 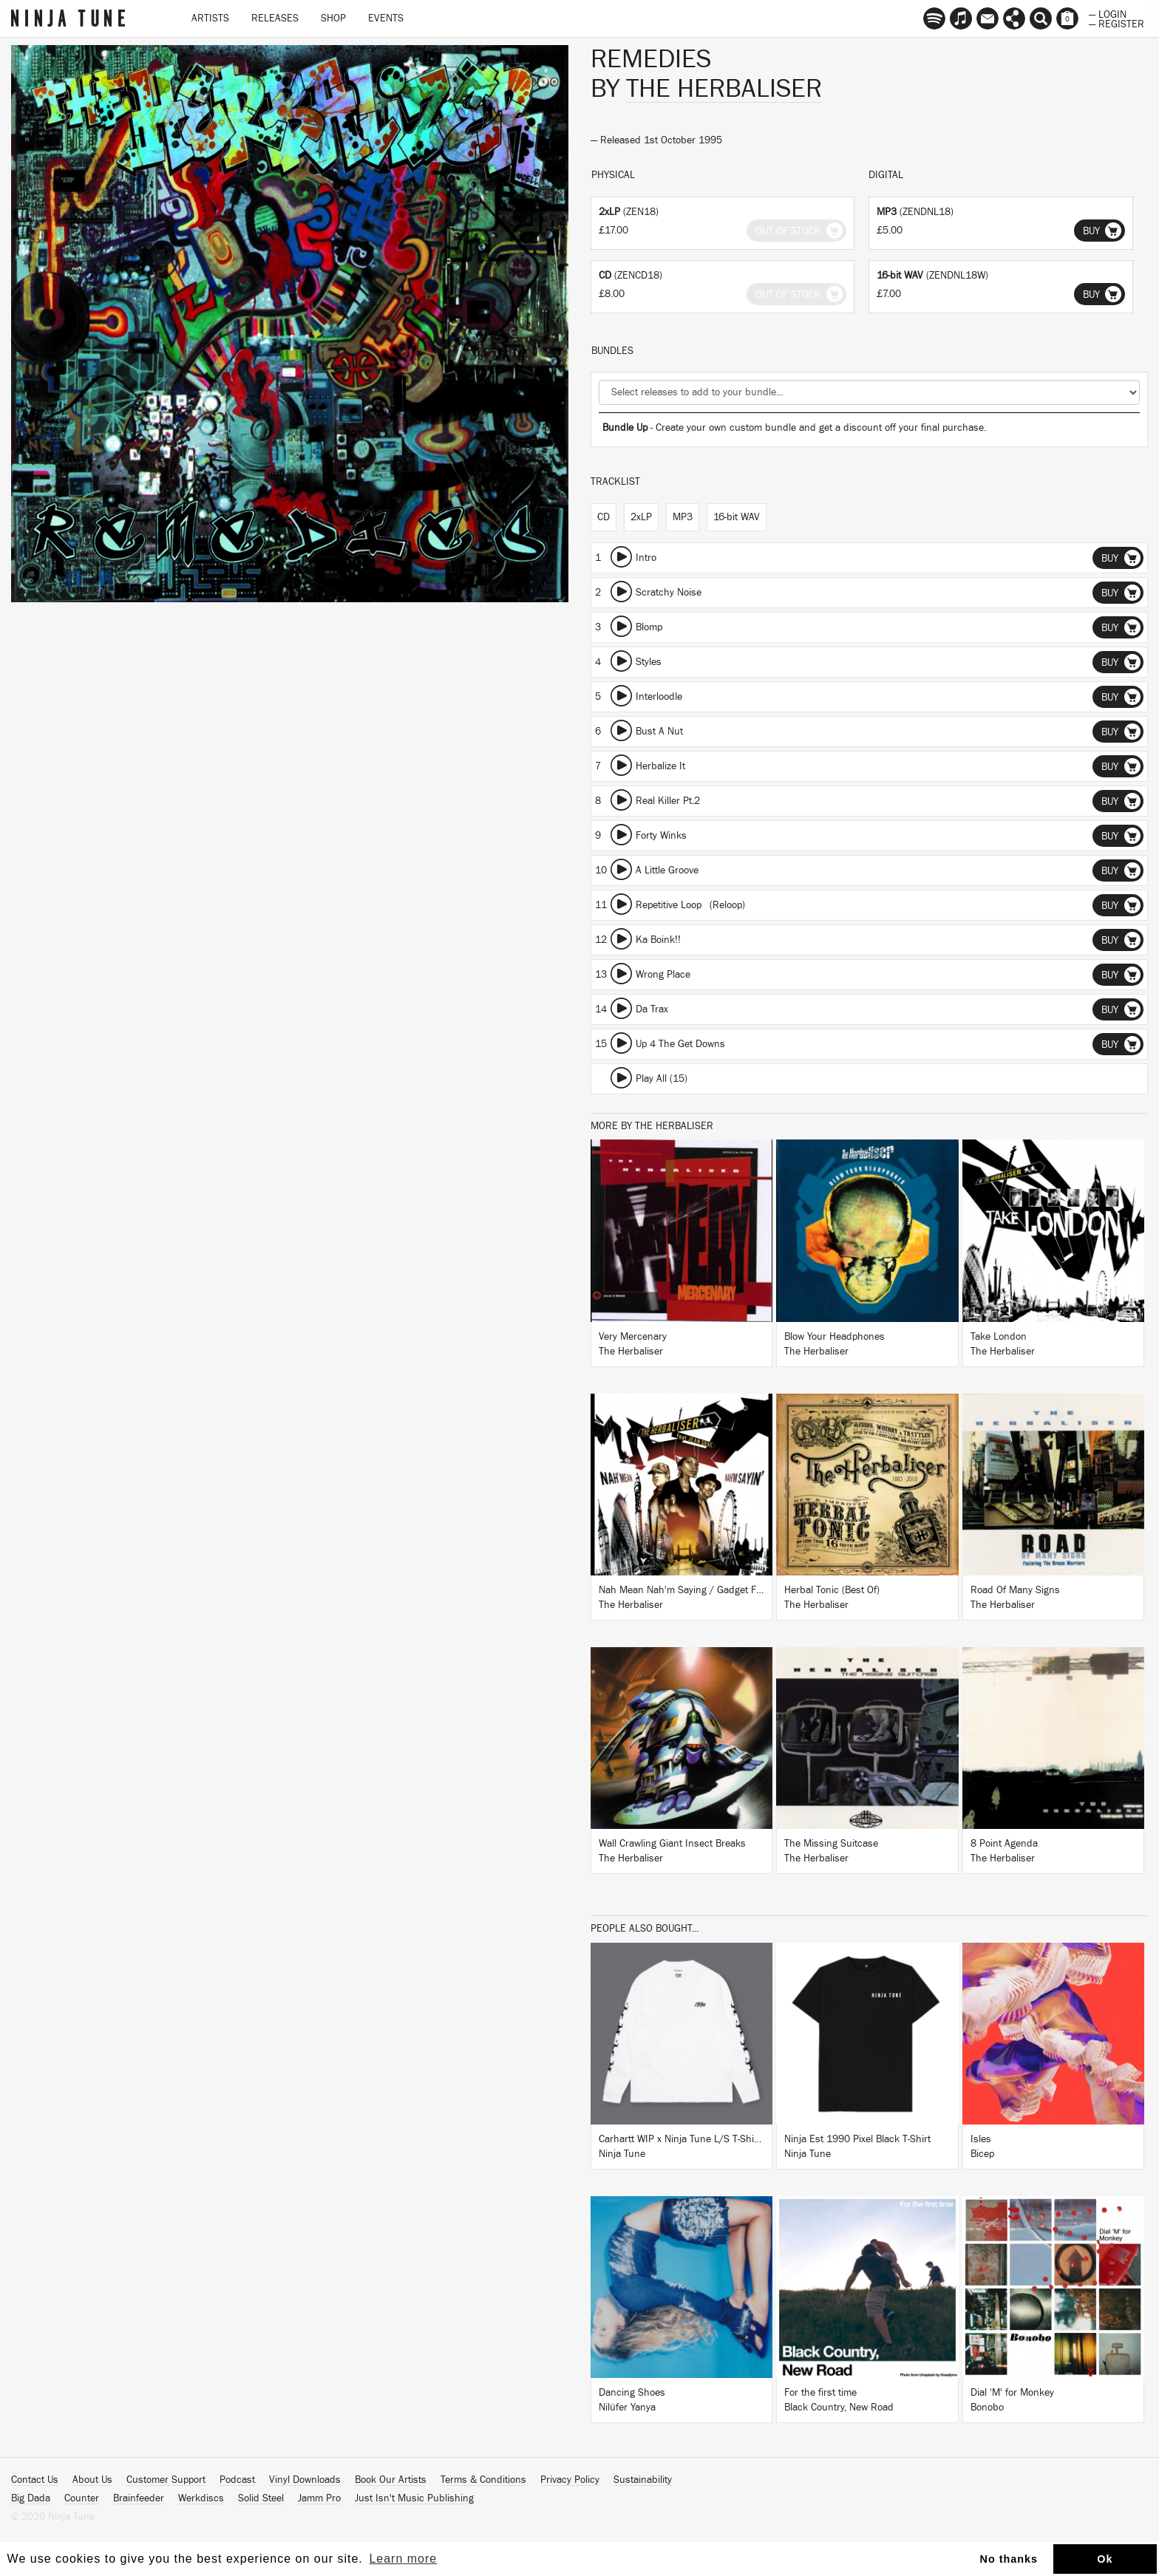 I want to click on Just Isn't Music Publishing, so click(x=414, y=2498).